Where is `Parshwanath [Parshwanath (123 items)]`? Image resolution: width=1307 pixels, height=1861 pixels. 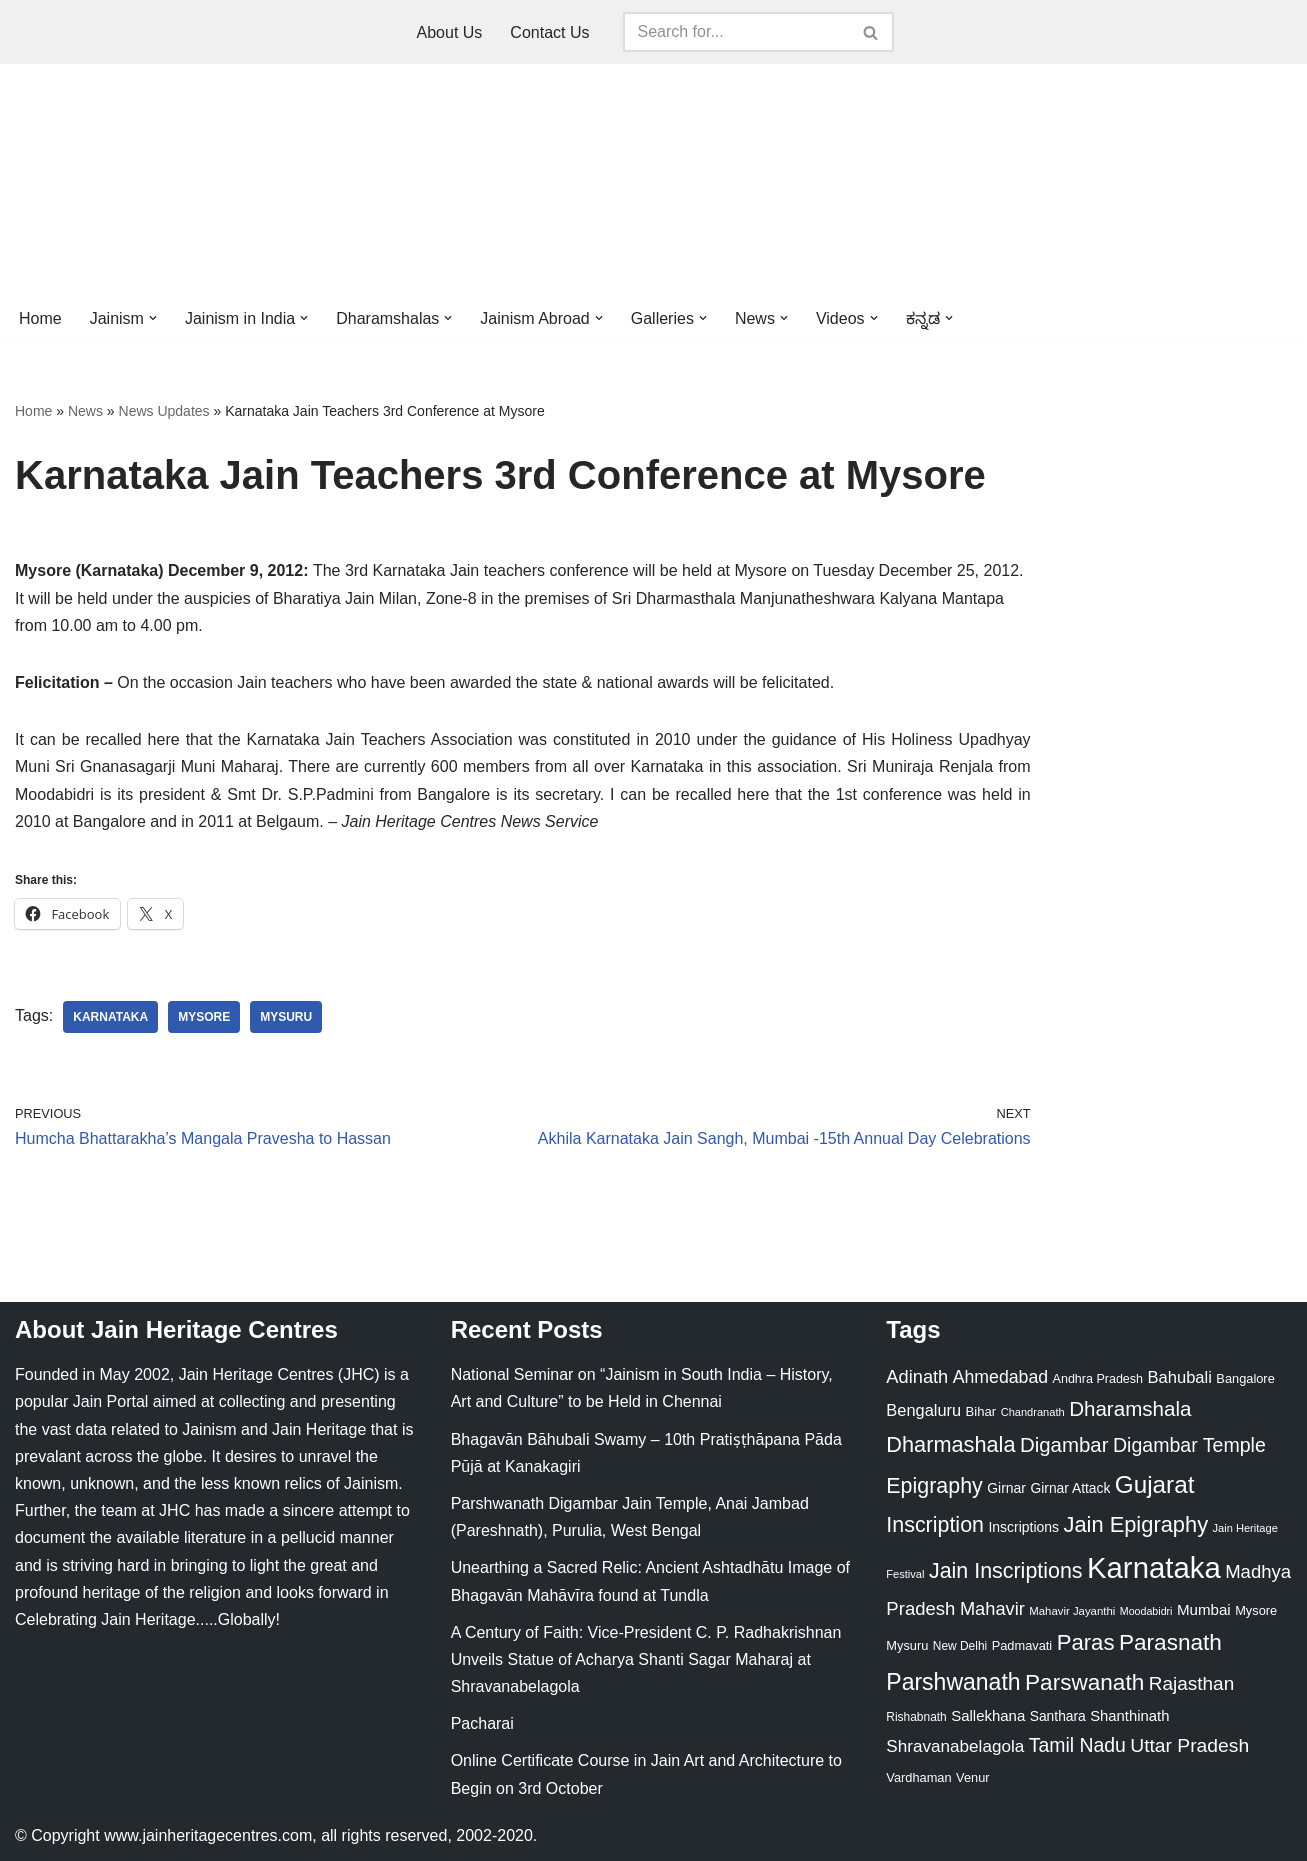 Parshwanath [Parshwanath (123 items)] is located at coordinates (953, 1682).